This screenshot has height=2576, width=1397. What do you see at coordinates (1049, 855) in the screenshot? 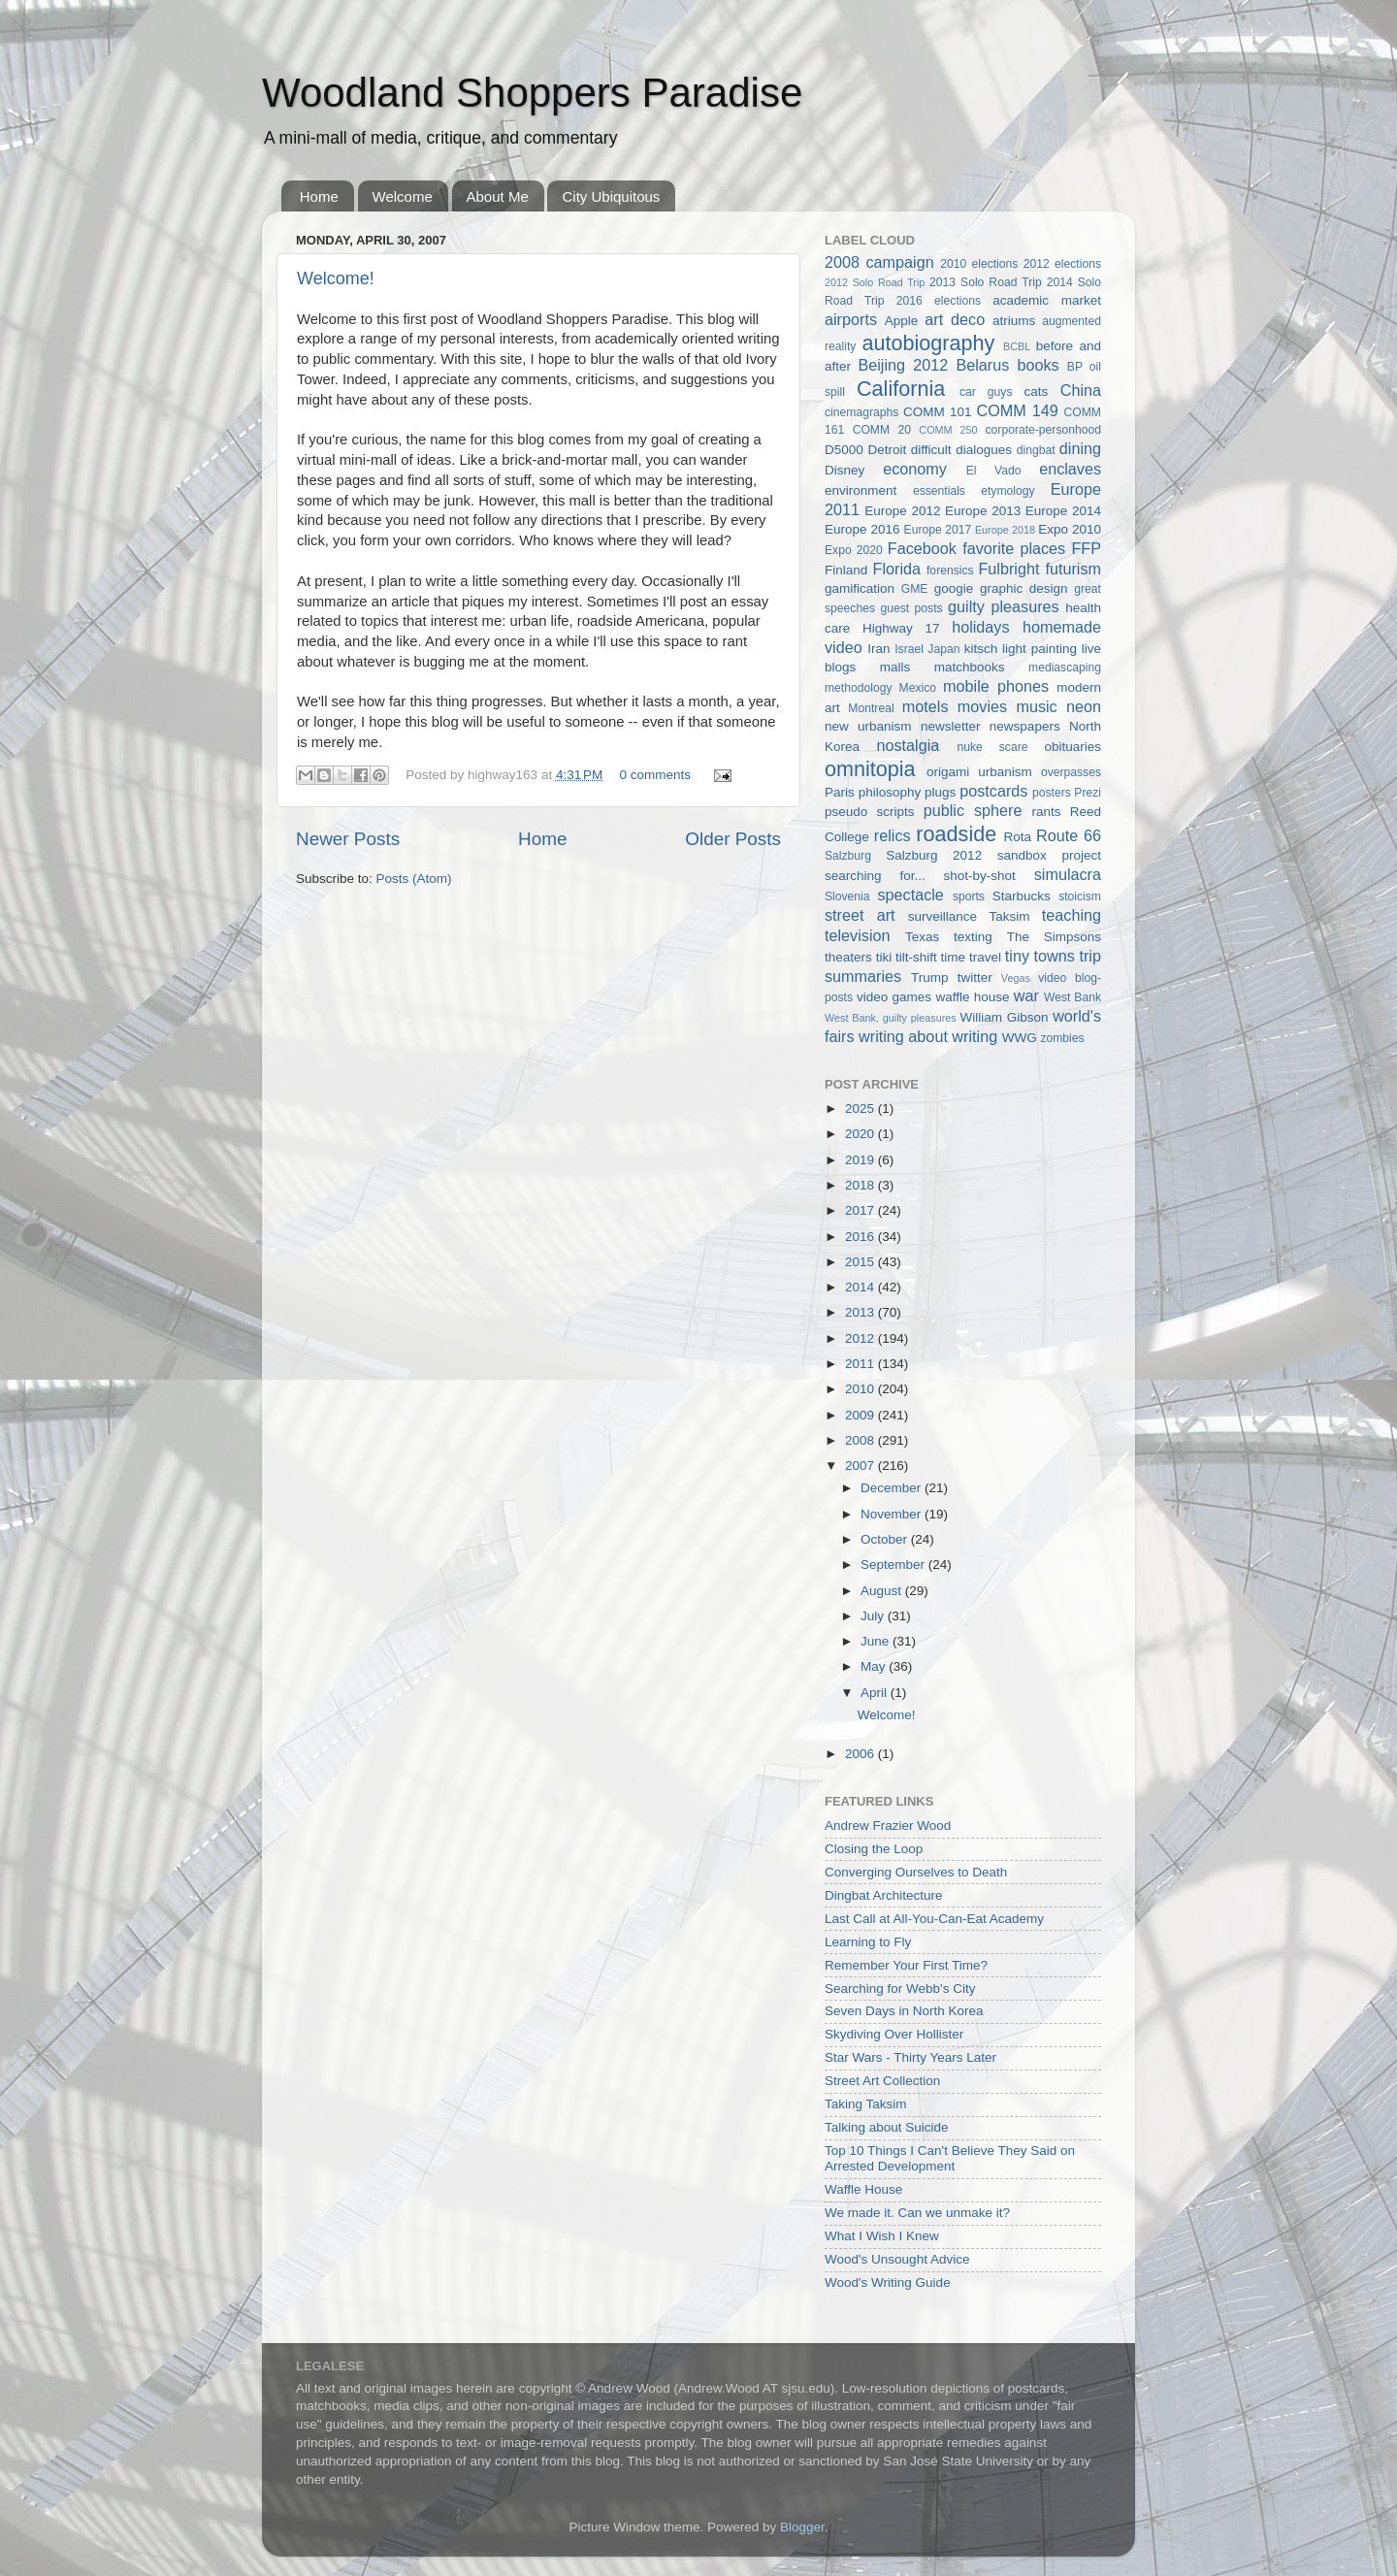
I see `sandbox project` at bounding box center [1049, 855].